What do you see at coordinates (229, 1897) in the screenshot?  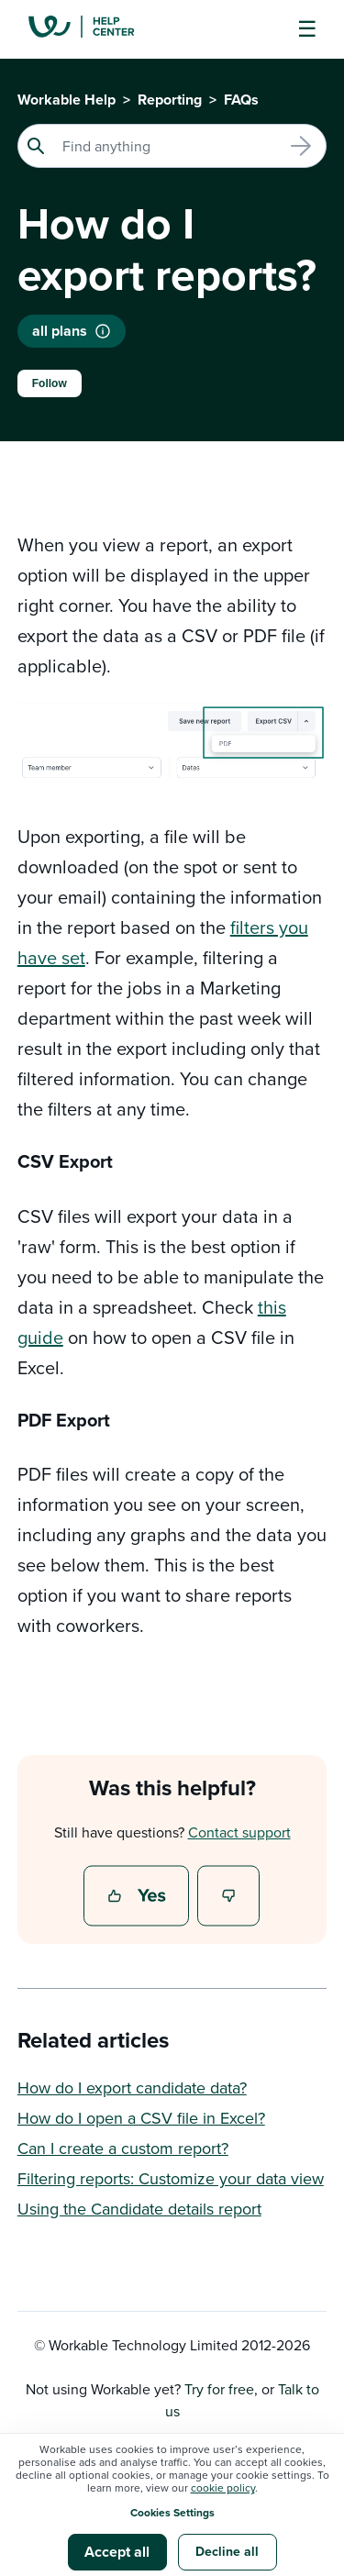 I see `No [This article was not helpful]` at bounding box center [229, 1897].